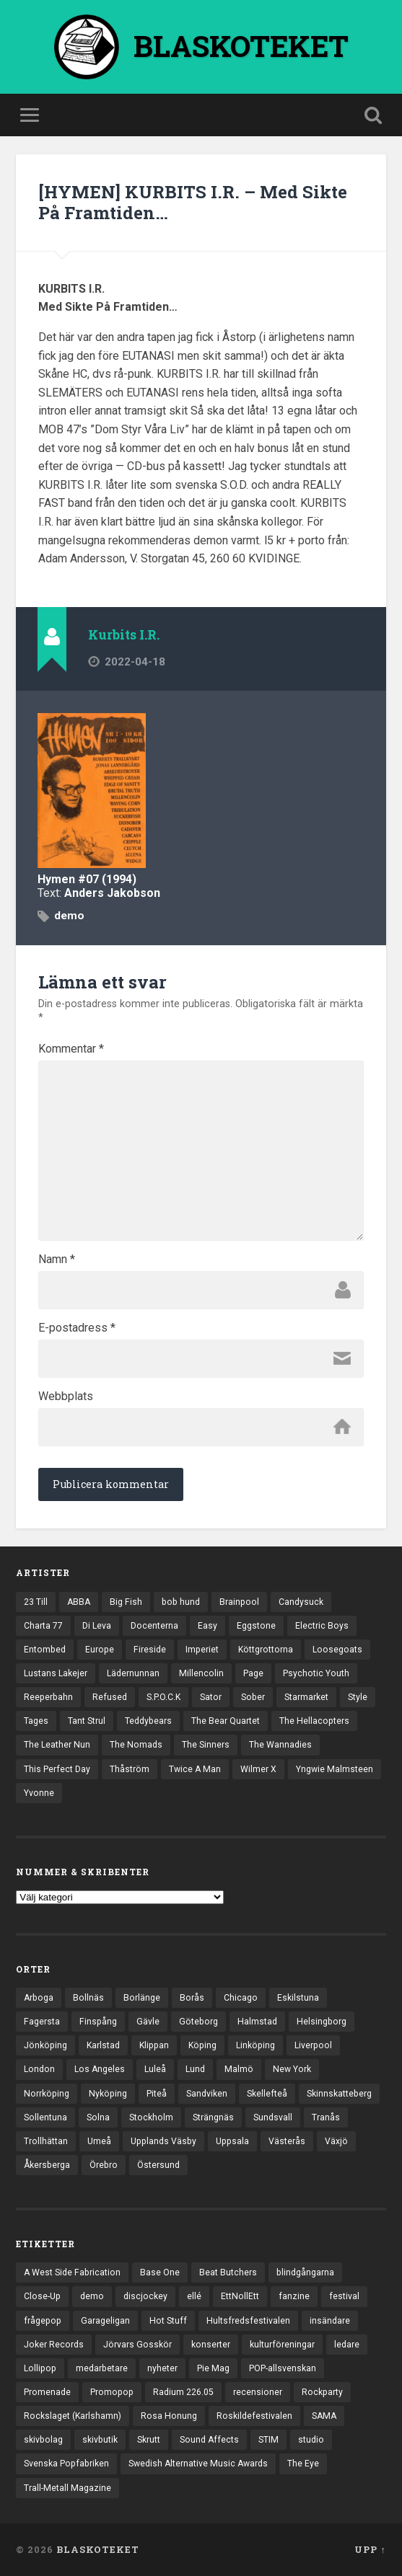 This screenshot has height=2576, width=402. What do you see at coordinates (88, 1998) in the screenshot?
I see `Bollnäs [Bollnäs (37 objekt)]` at bounding box center [88, 1998].